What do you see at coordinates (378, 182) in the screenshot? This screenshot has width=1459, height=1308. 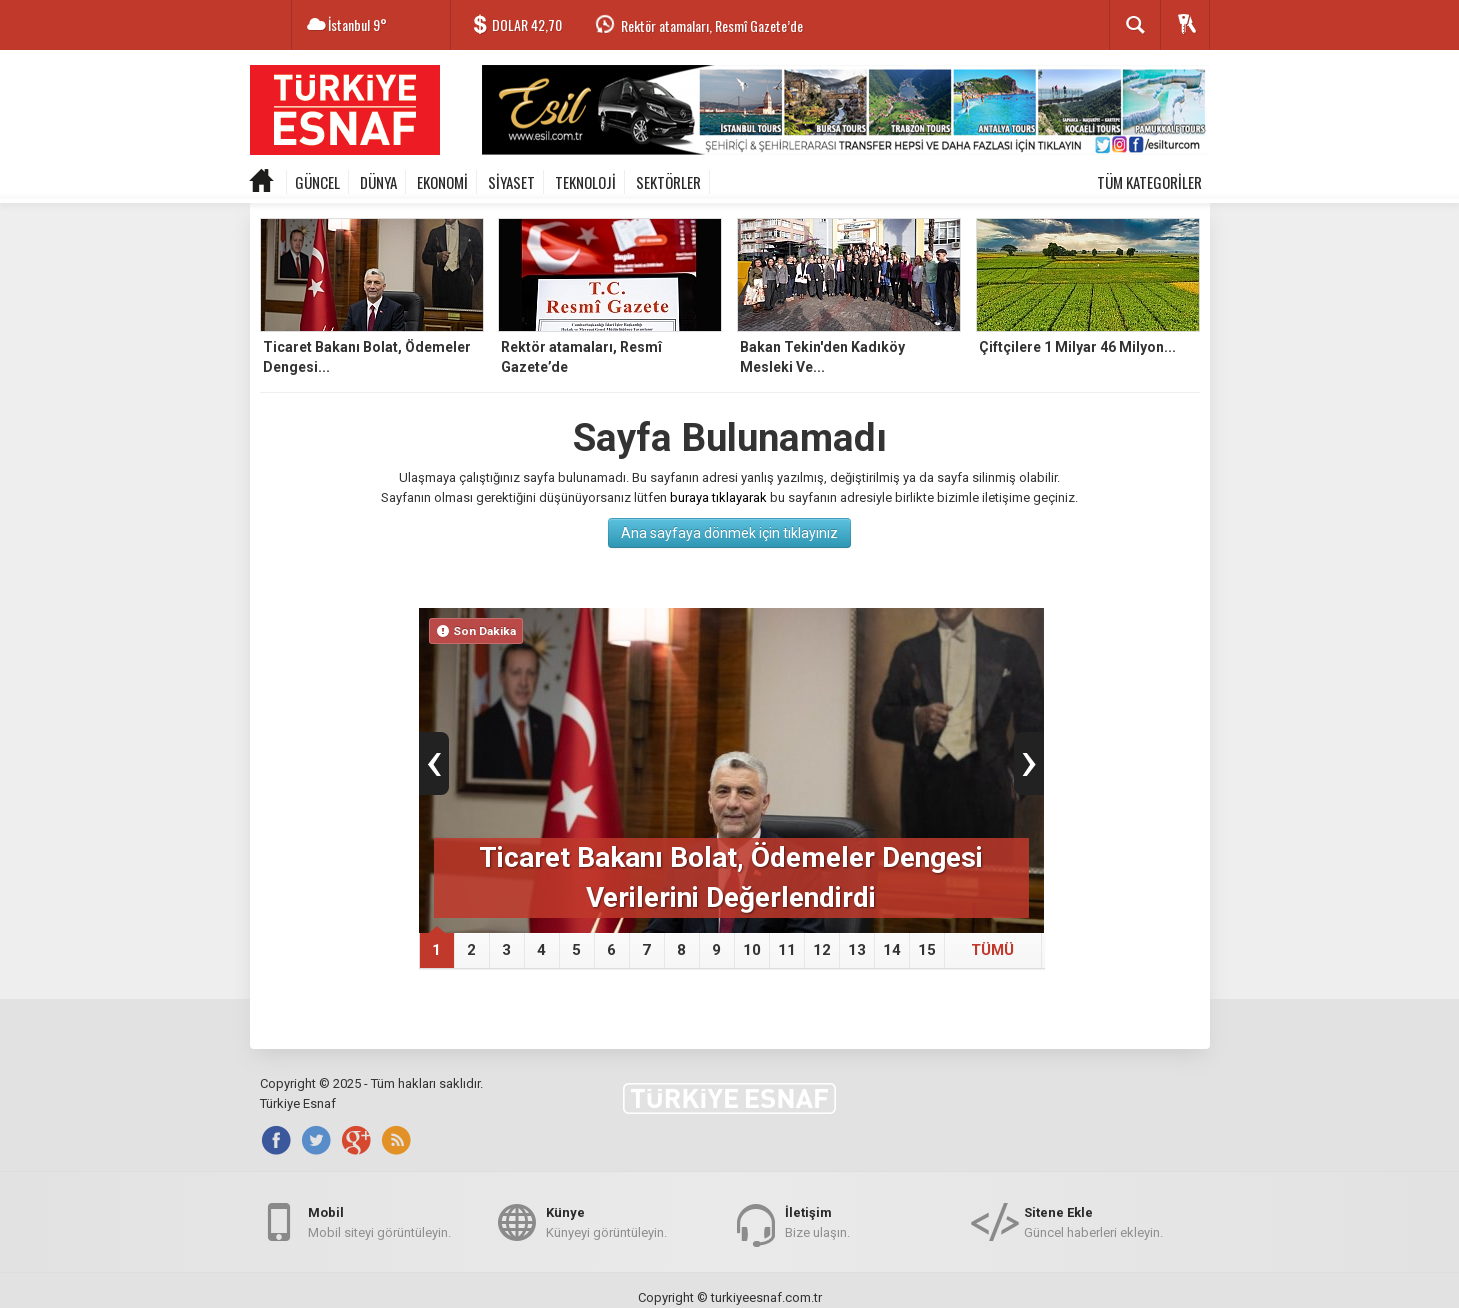 I see `DÜNYA` at bounding box center [378, 182].